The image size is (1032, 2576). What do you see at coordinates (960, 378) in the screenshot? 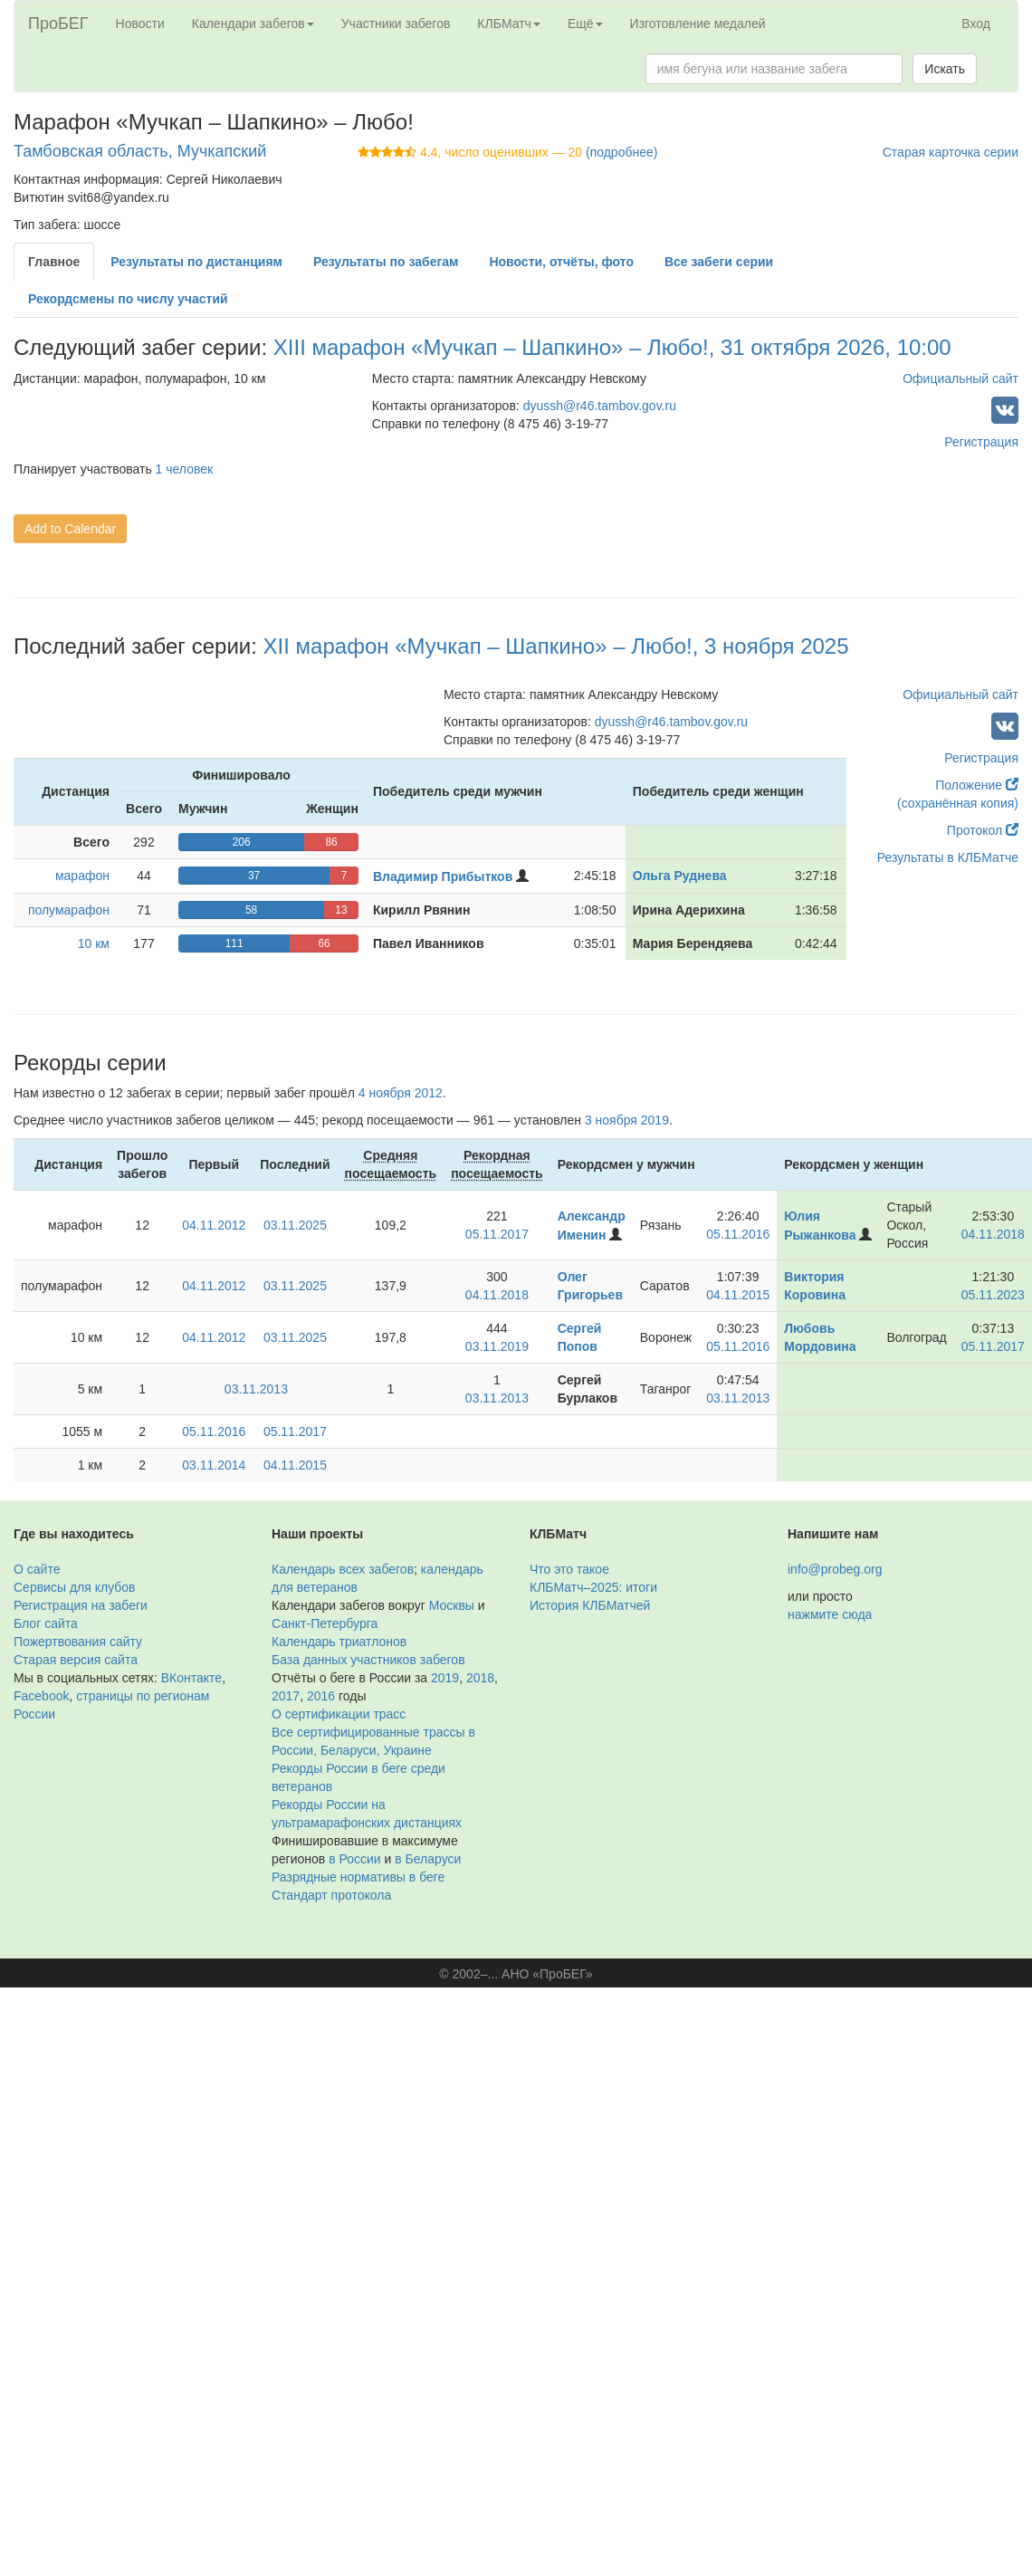
I see `Официальный сайт` at bounding box center [960, 378].